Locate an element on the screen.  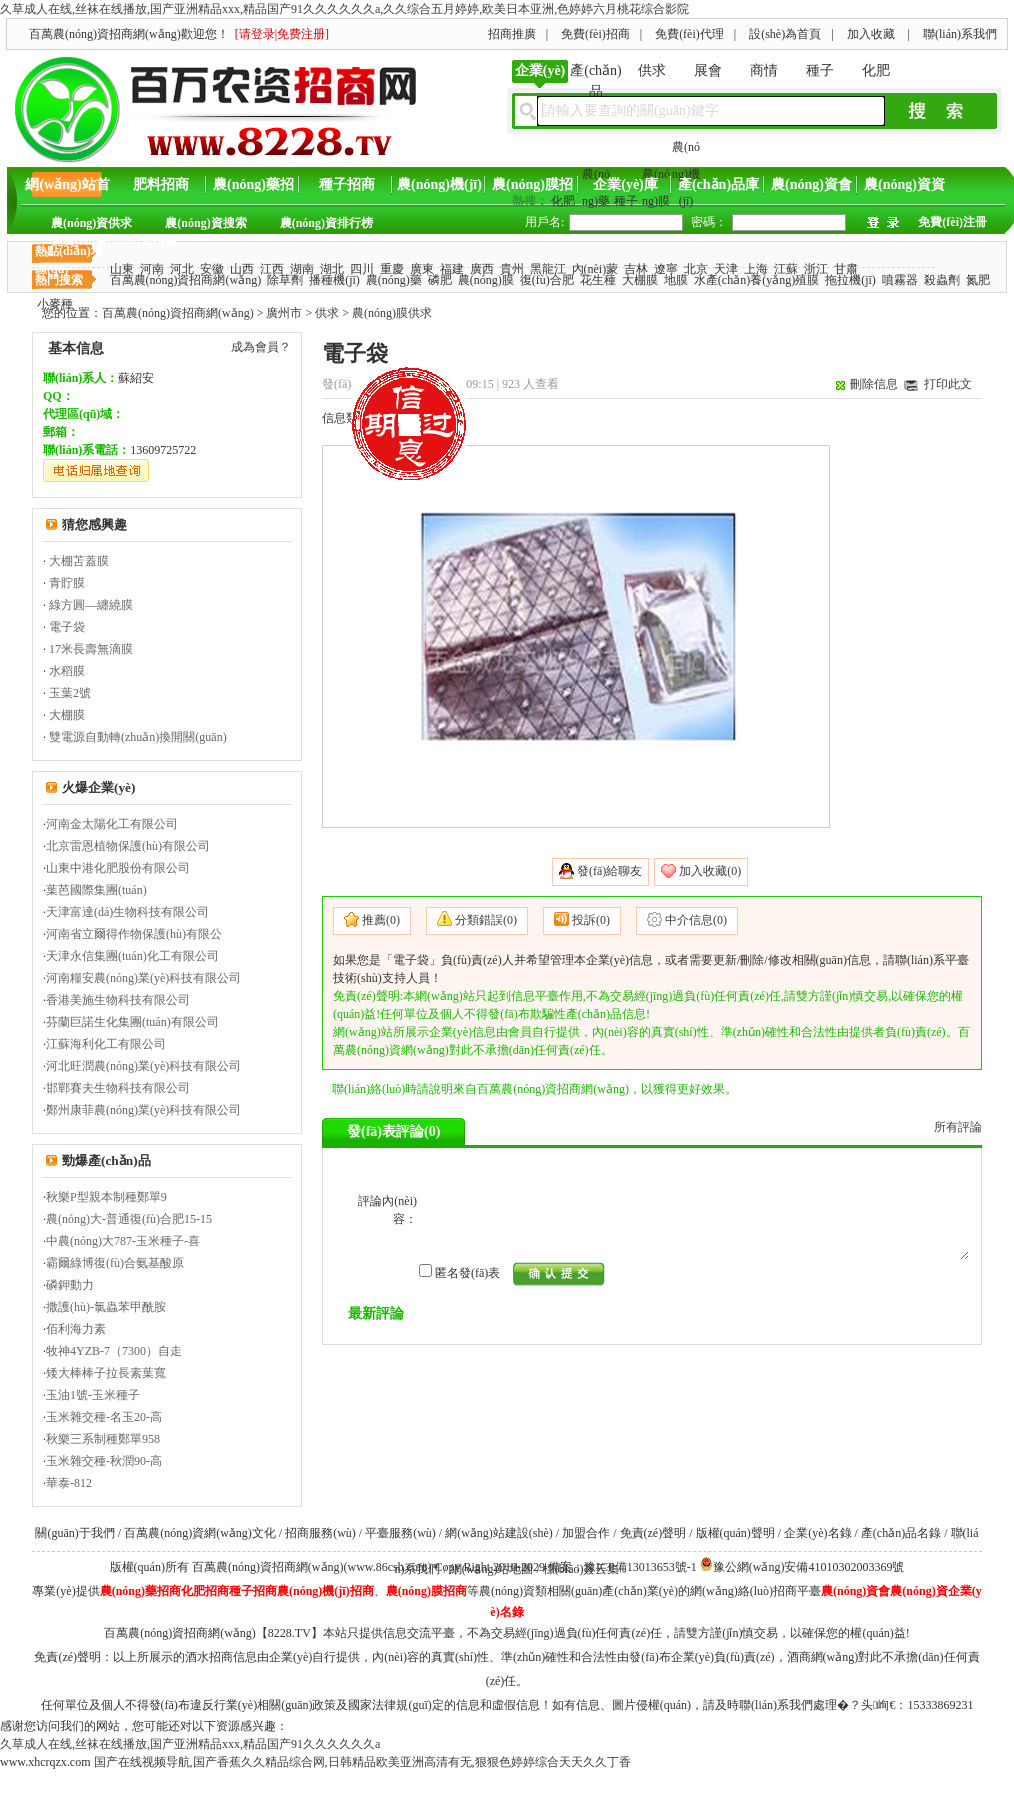
拖拉機(jī) is located at coordinates (850, 280).